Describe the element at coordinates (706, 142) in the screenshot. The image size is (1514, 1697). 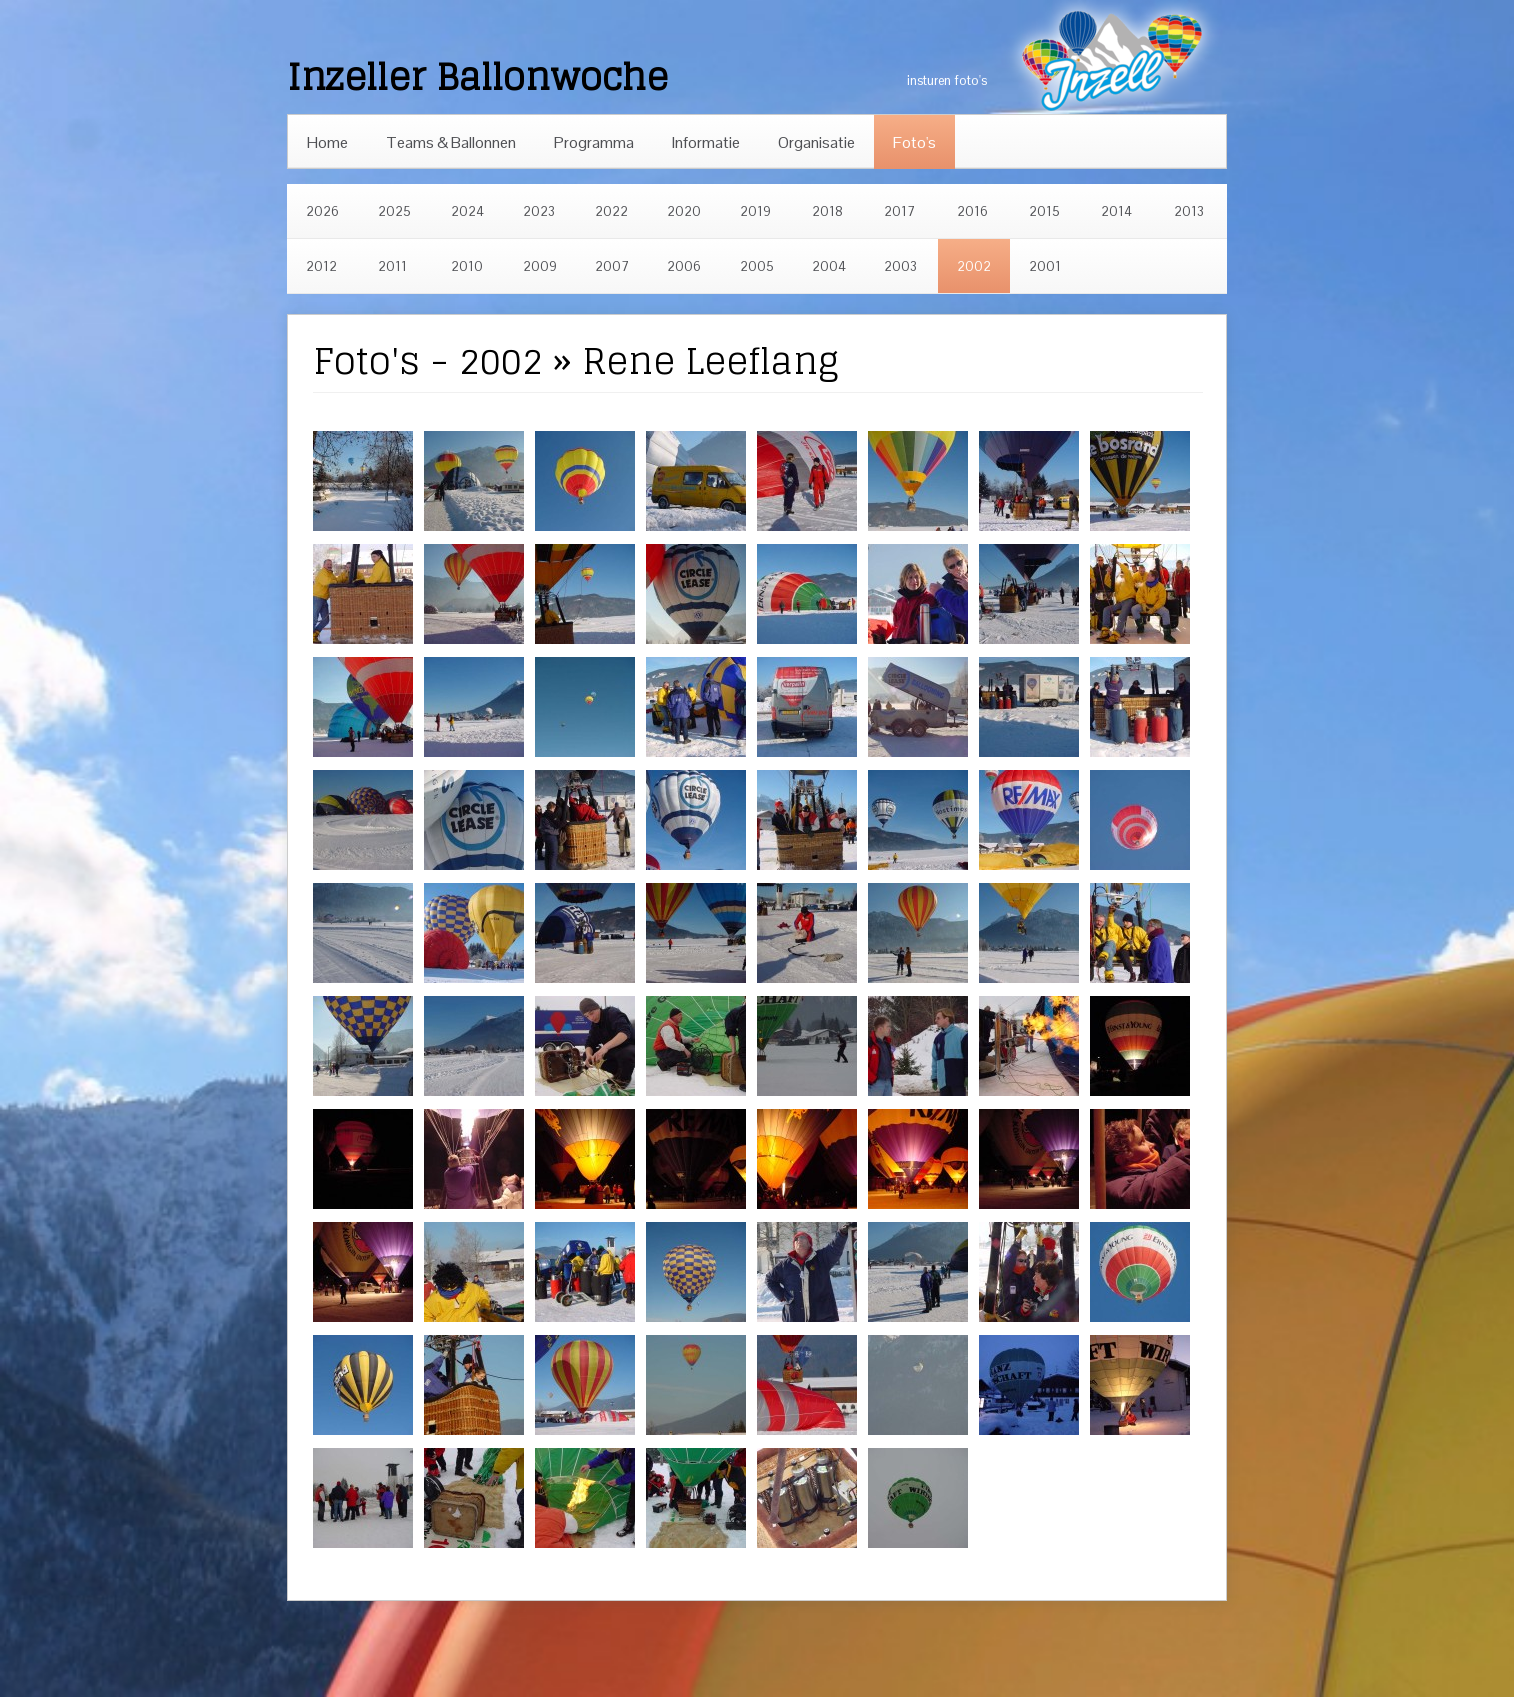
I see `Informatie` at that location.